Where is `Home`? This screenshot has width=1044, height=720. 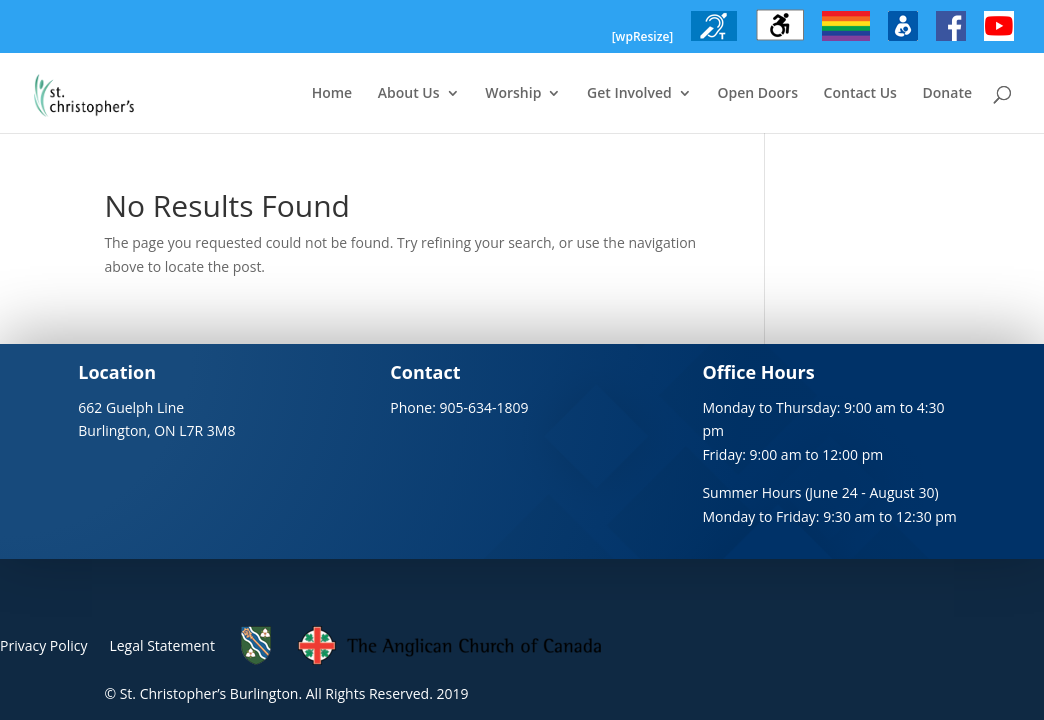 Home is located at coordinates (332, 94).